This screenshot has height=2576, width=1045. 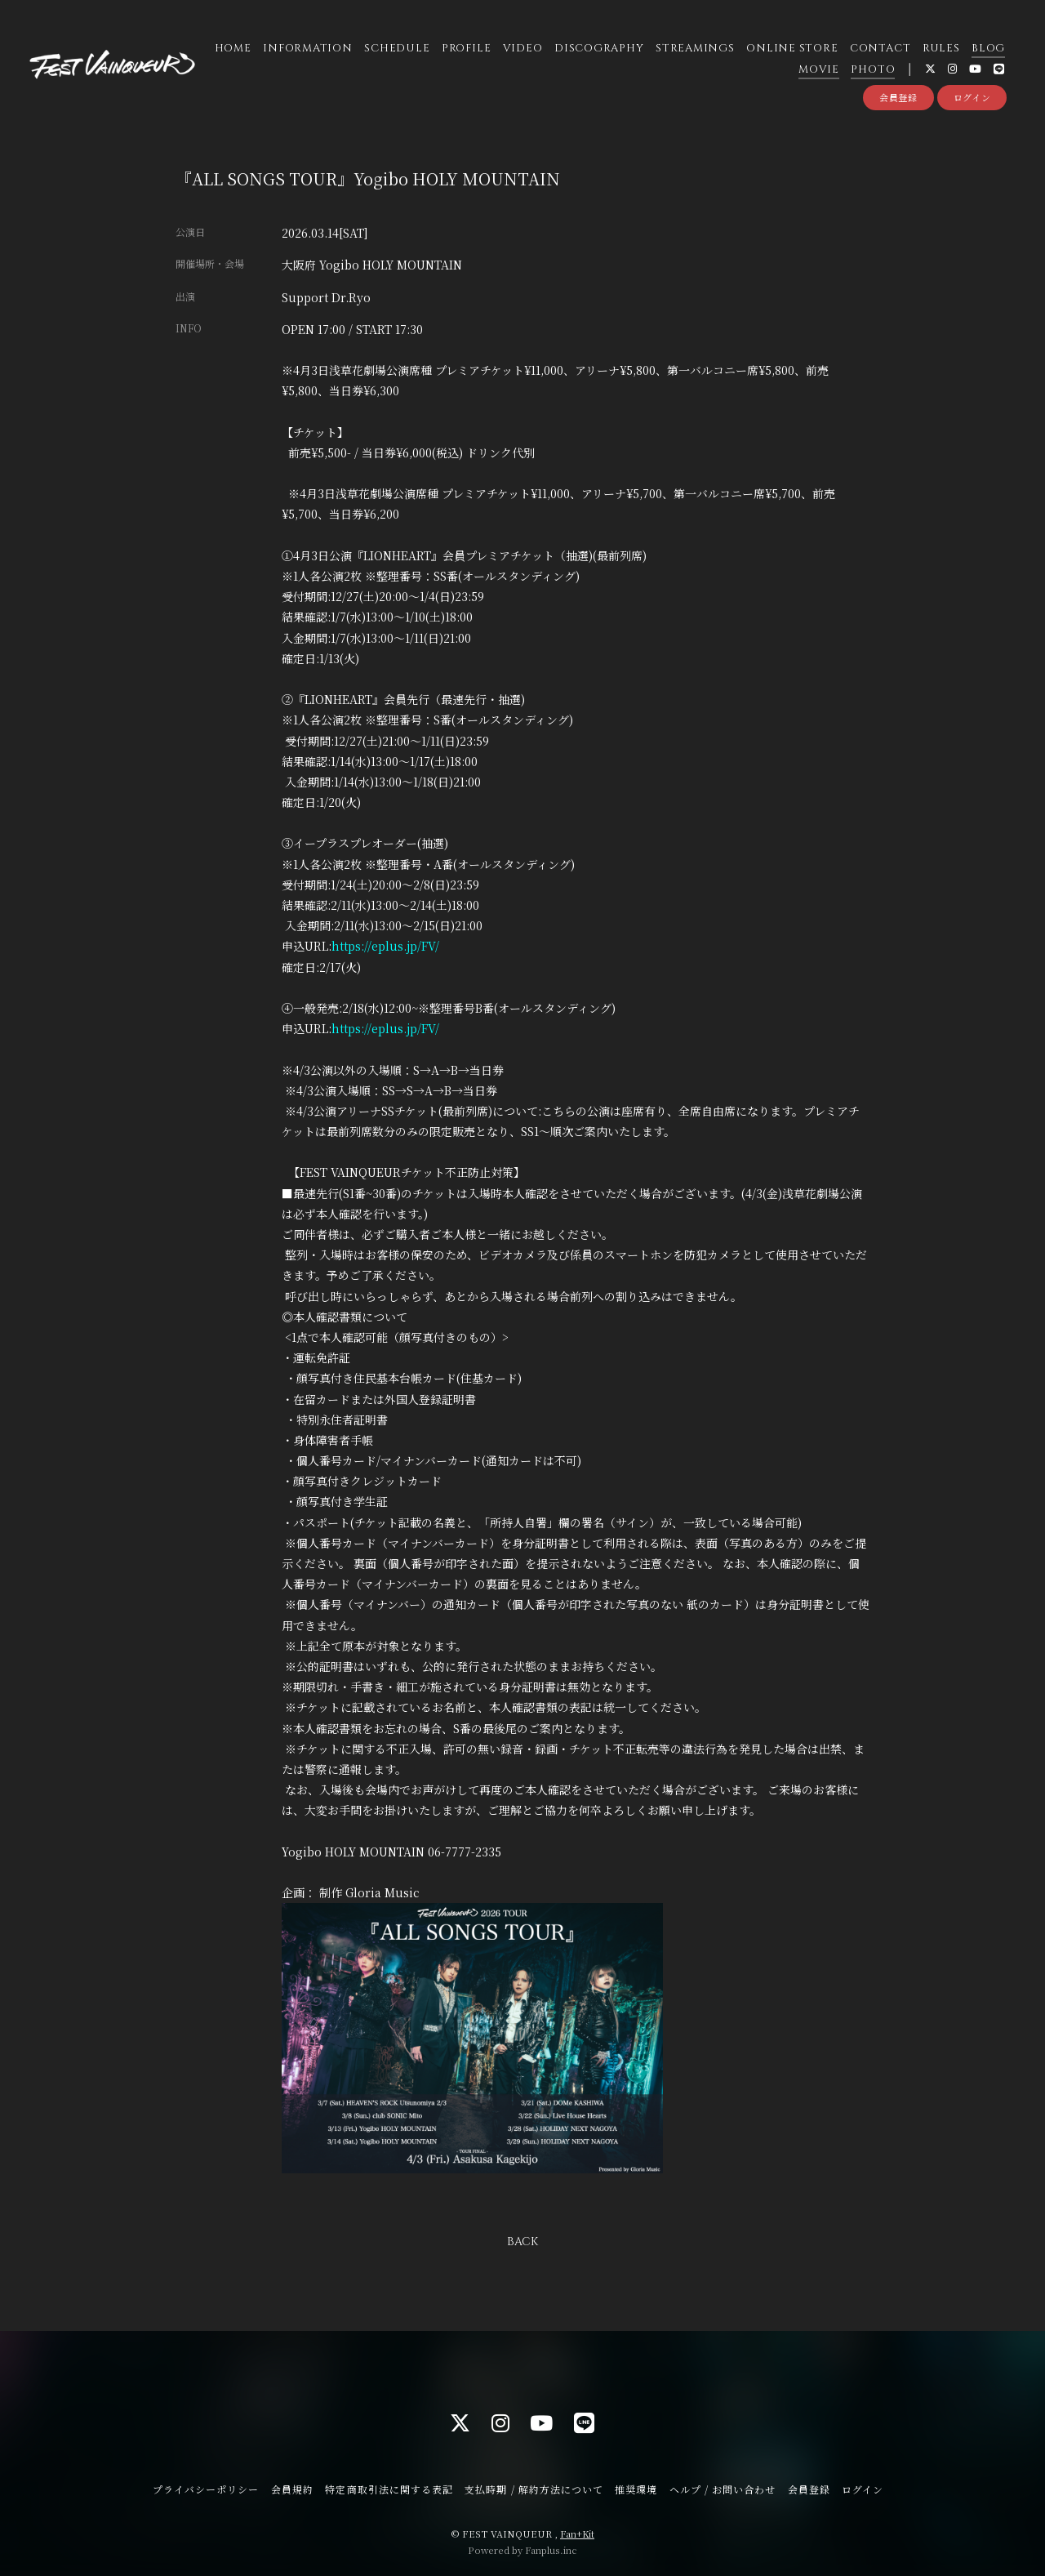 I want to click on PHOTO, so click(x=873, y=69).